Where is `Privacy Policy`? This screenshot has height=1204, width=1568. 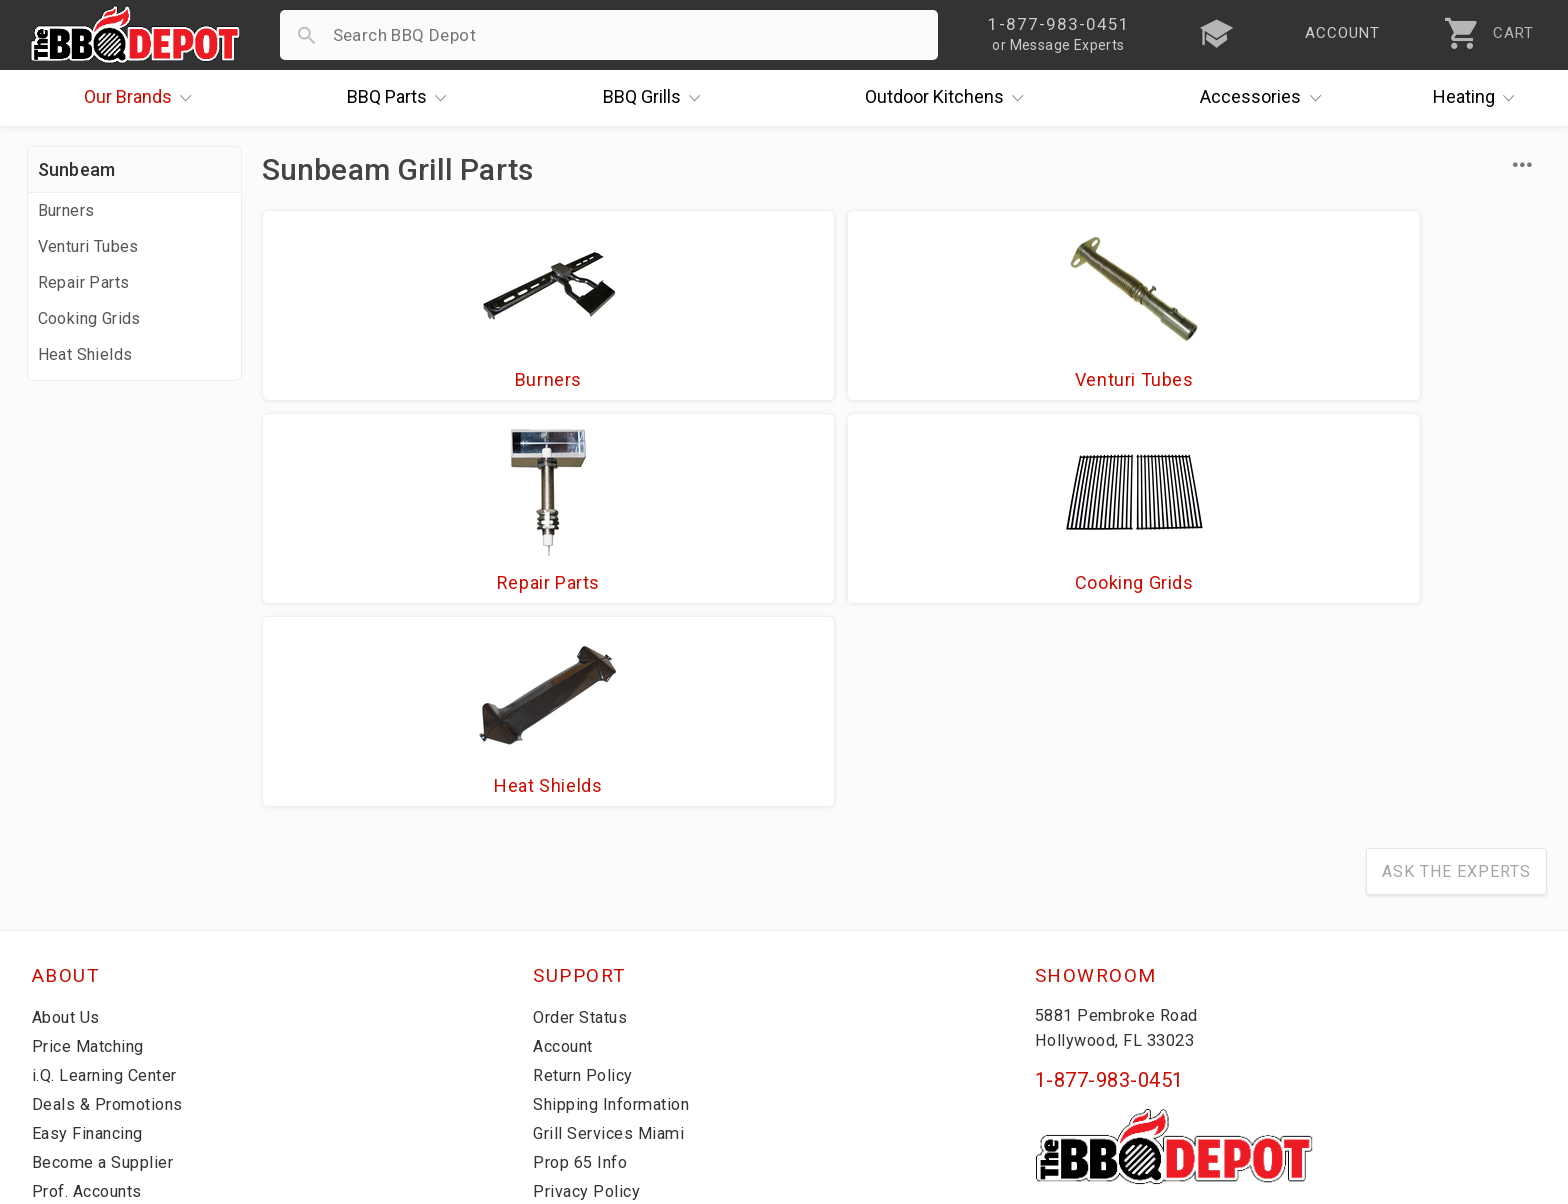 Privacy Policy is located at coordinates (588, 1004).